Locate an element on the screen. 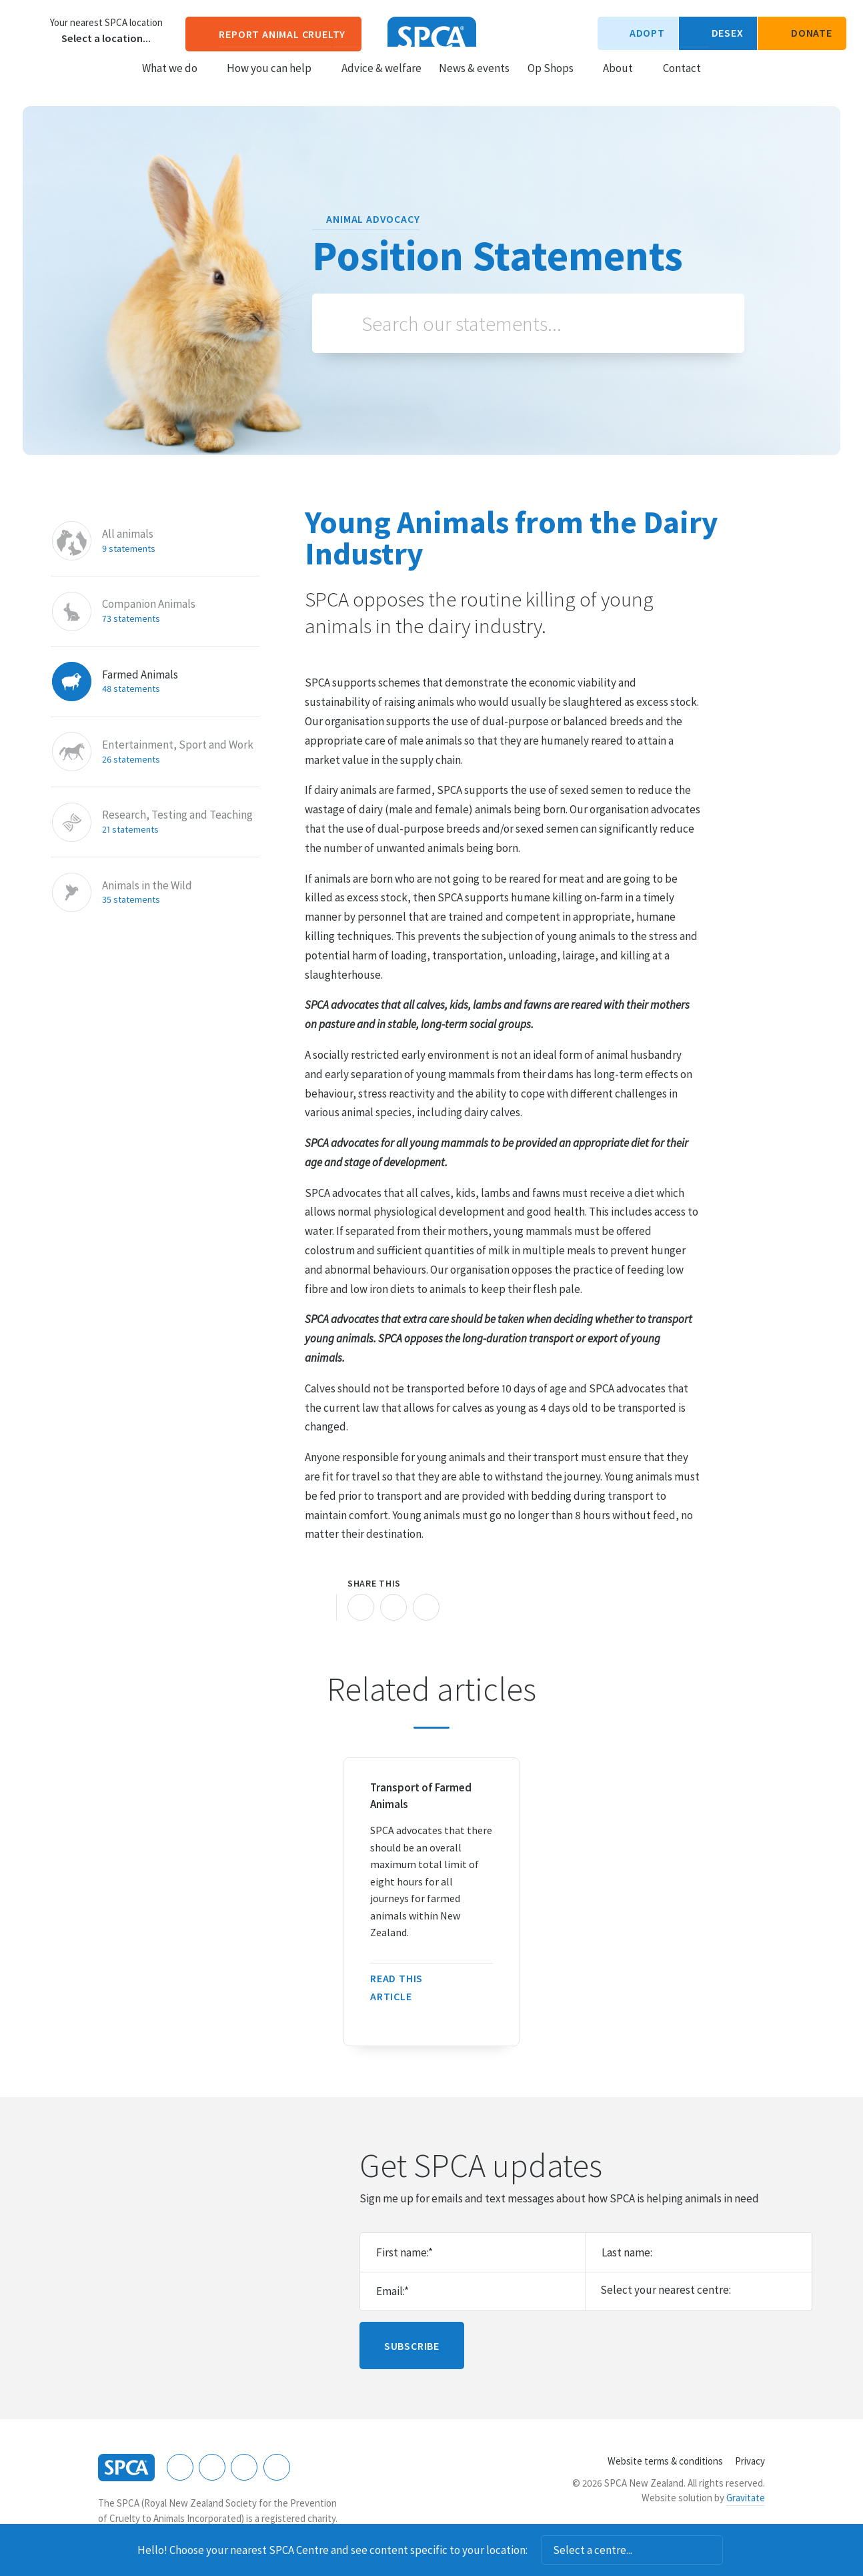  News & events is located at coordinates (474, 80).